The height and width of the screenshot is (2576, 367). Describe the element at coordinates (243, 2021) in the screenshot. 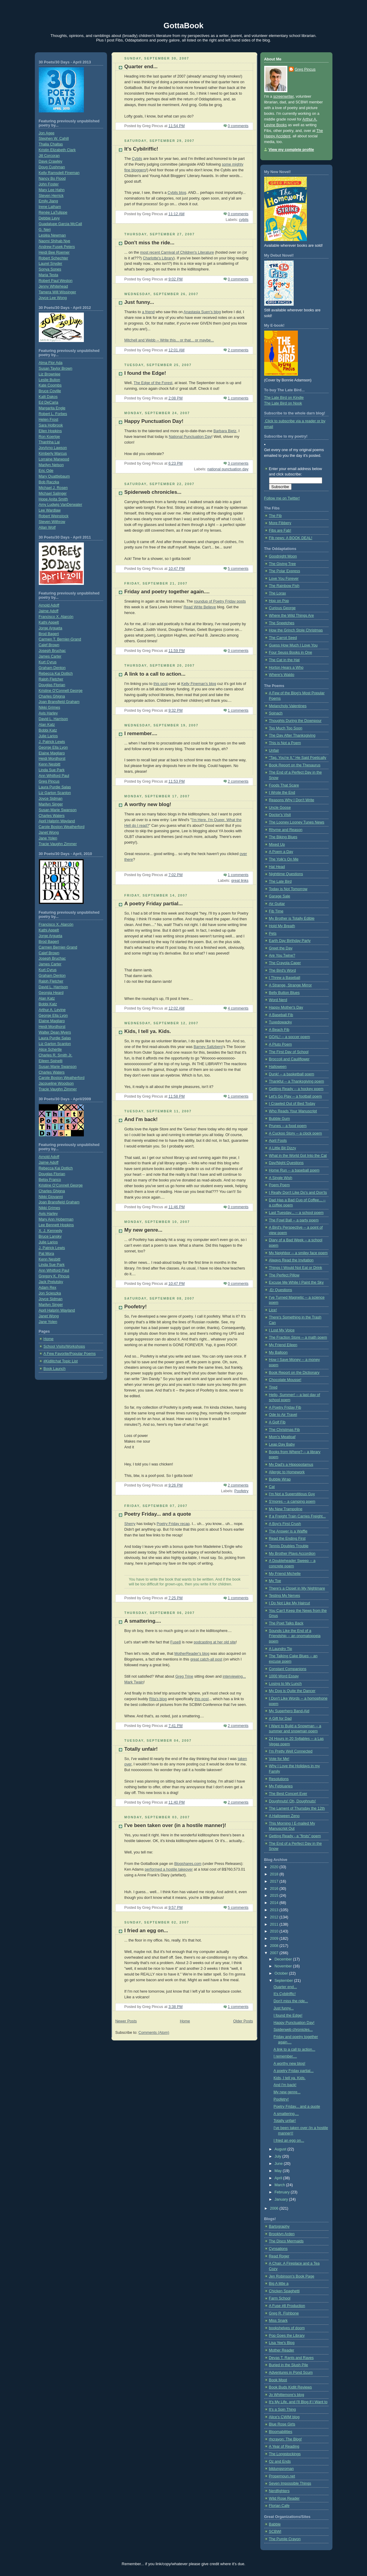

I see `Older Posts` at that location.